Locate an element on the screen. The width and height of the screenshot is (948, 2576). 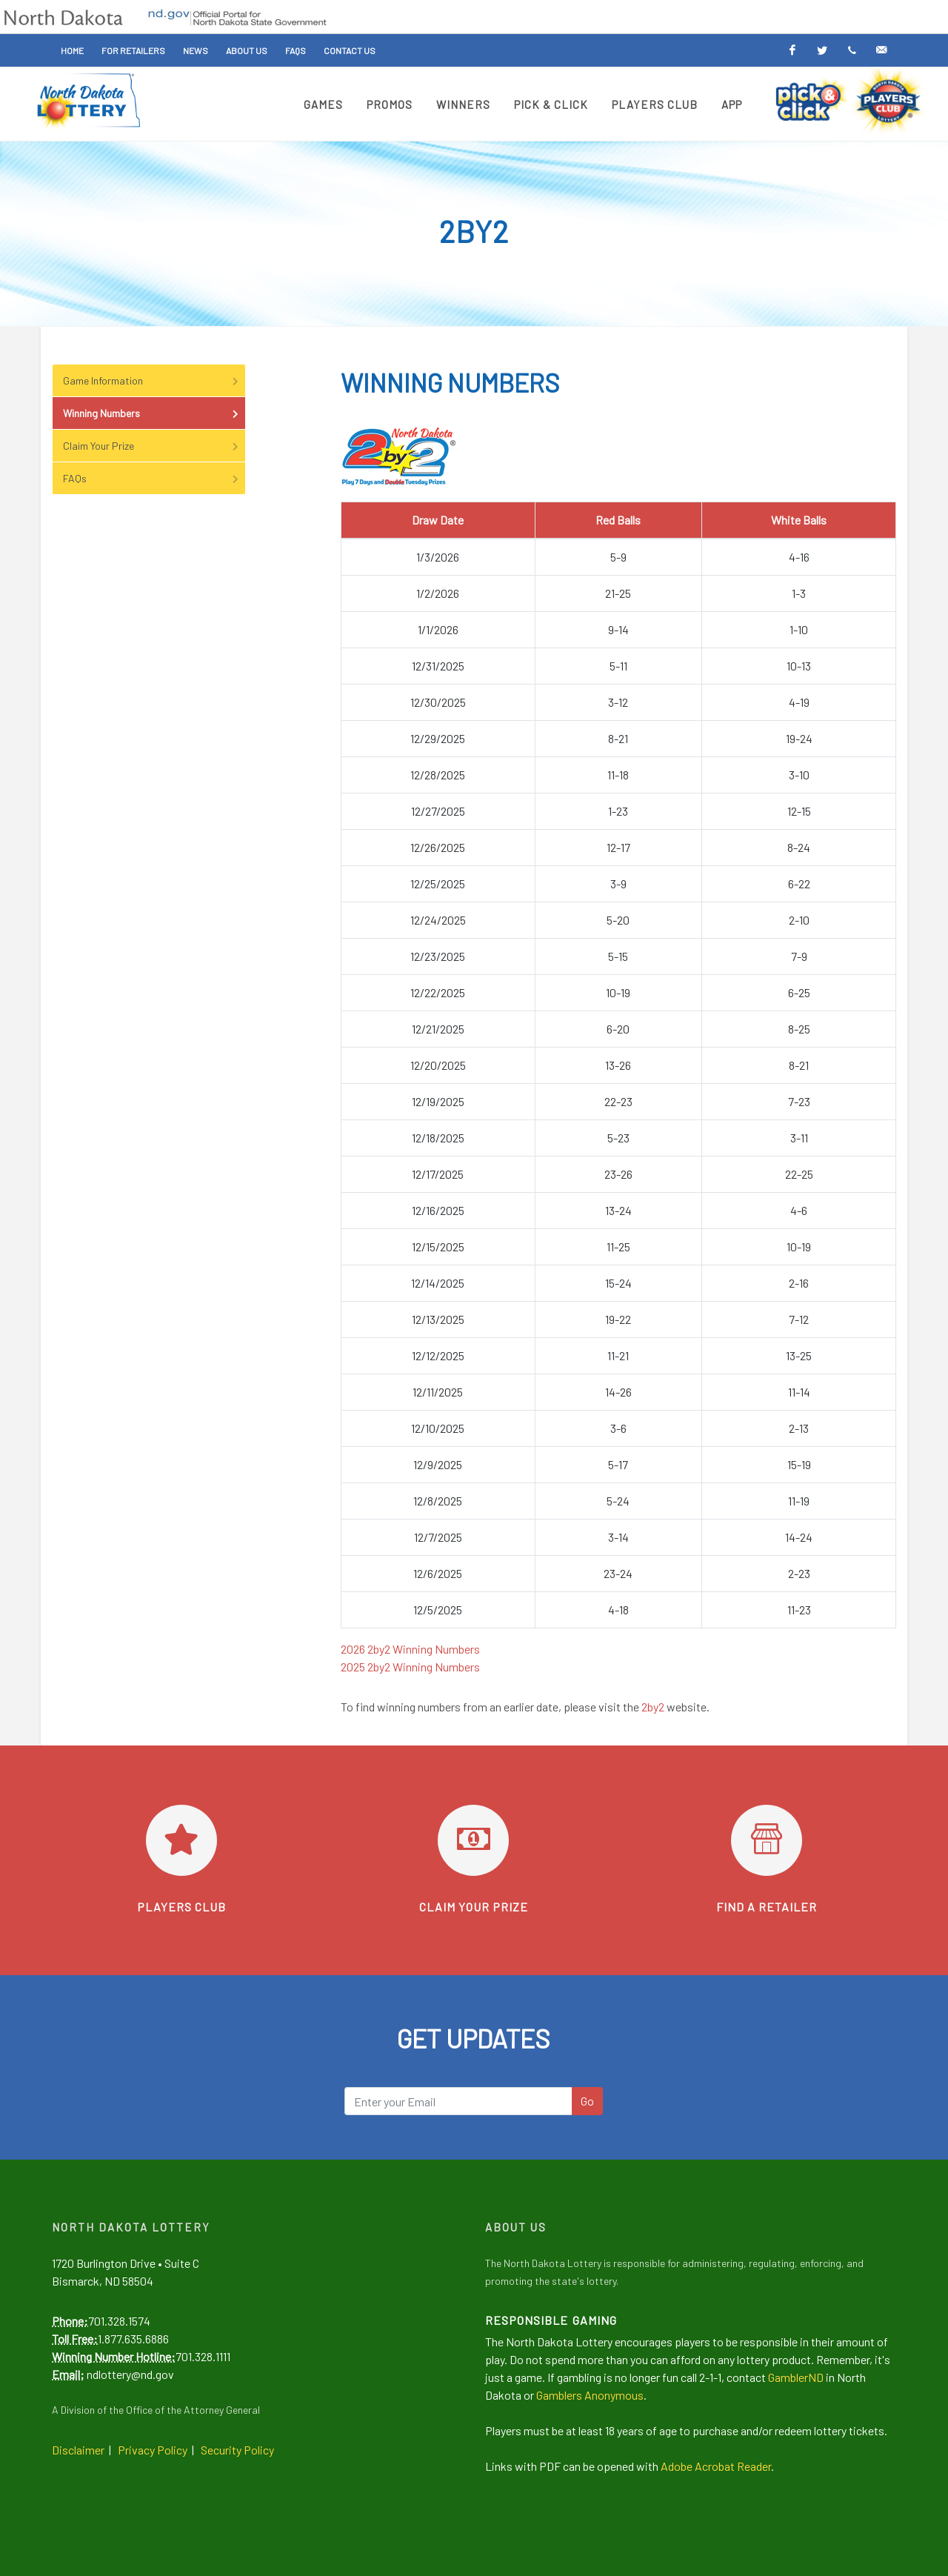
Gamblers Anonymous is located at coordinates (590, 2395).